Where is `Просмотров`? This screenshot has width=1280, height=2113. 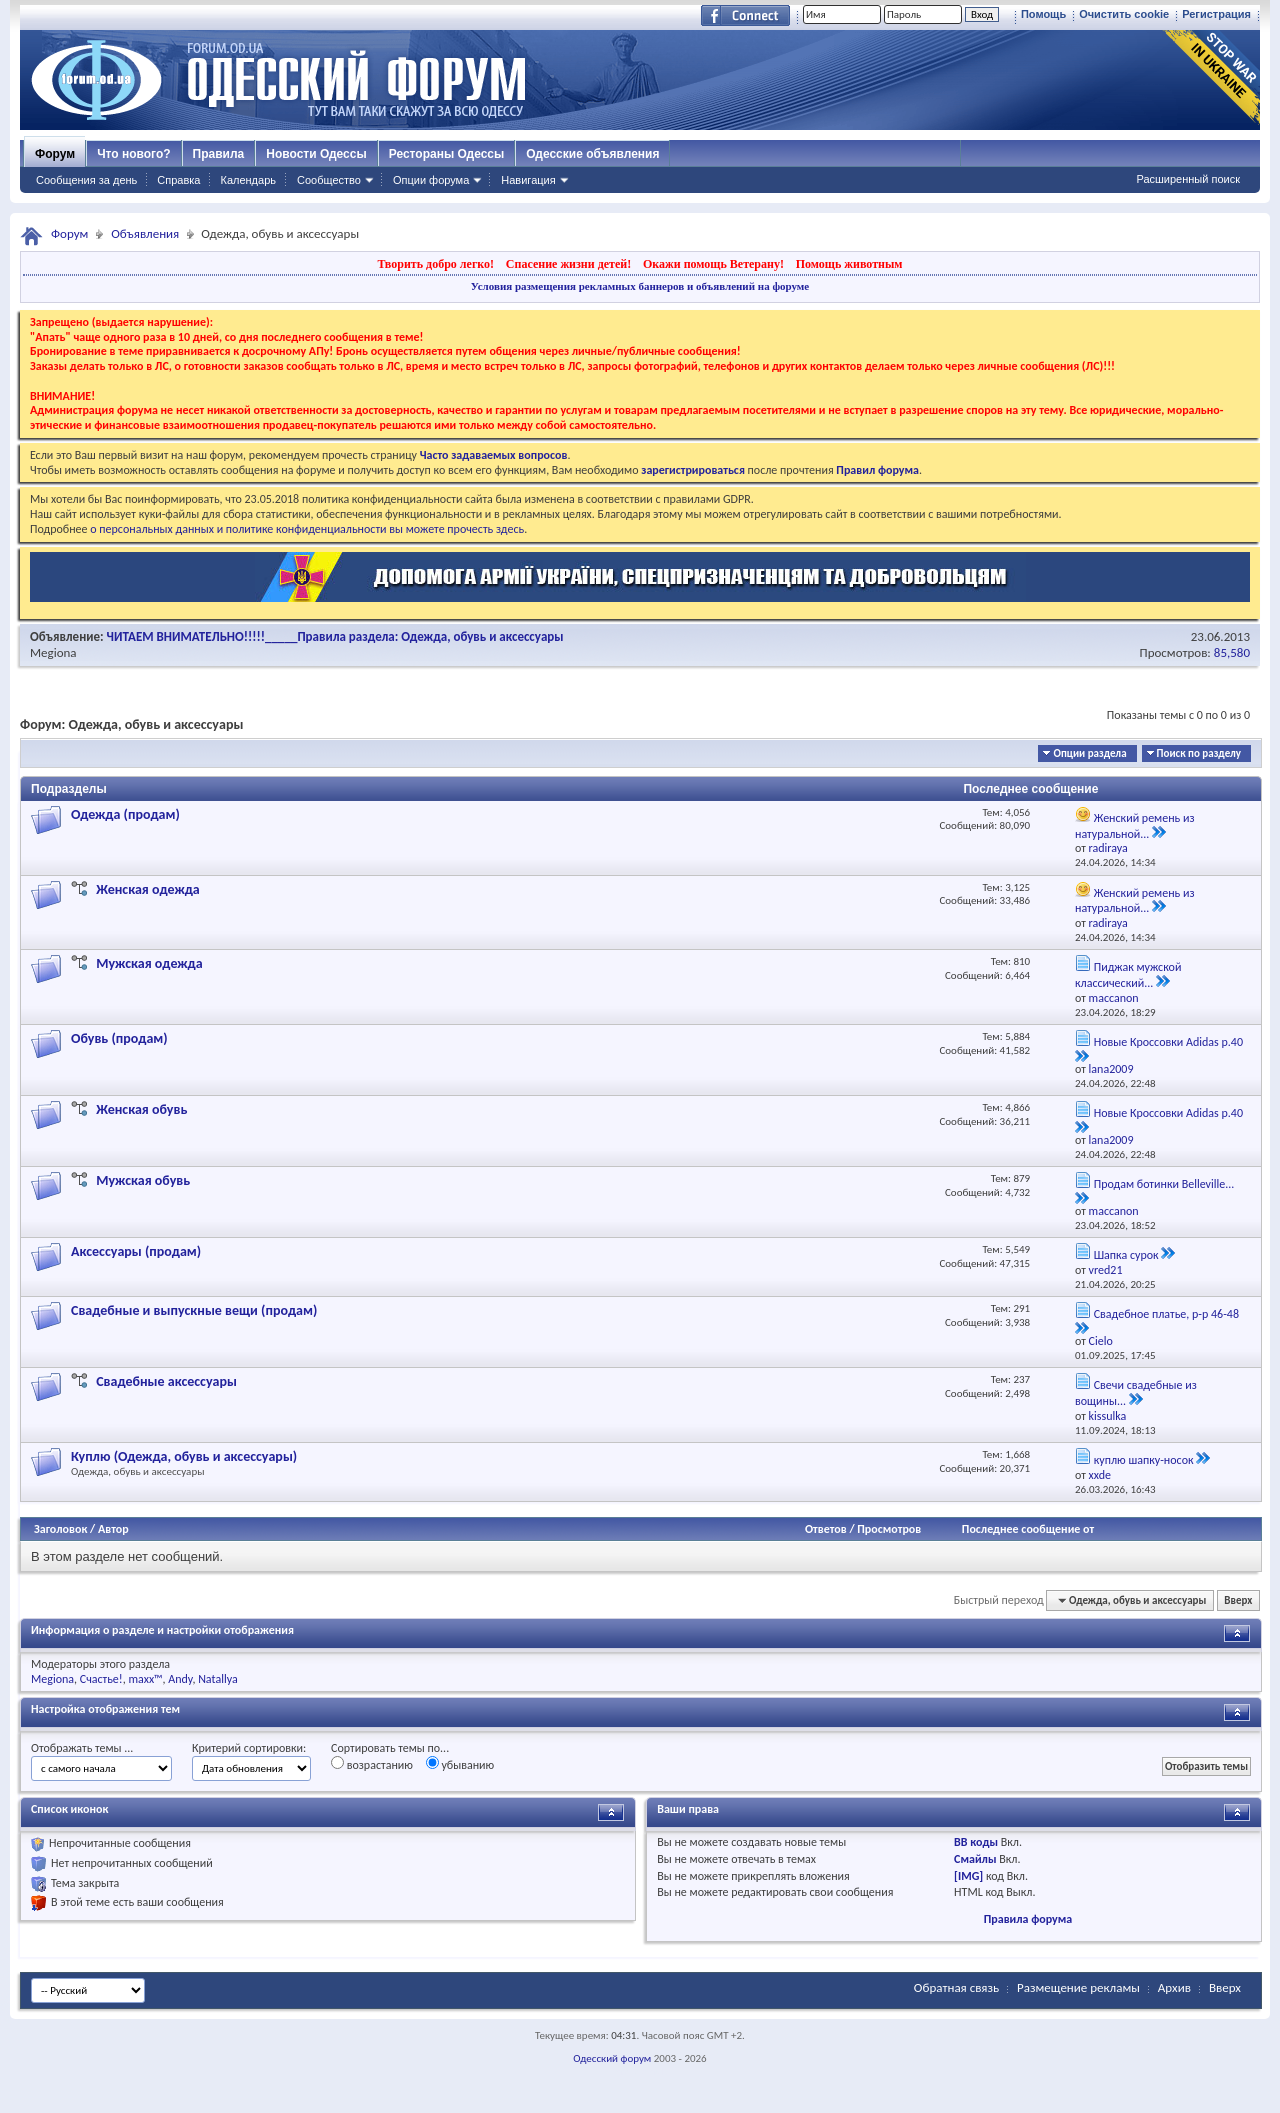 Просмотров is located at coordinates (889, 1529).